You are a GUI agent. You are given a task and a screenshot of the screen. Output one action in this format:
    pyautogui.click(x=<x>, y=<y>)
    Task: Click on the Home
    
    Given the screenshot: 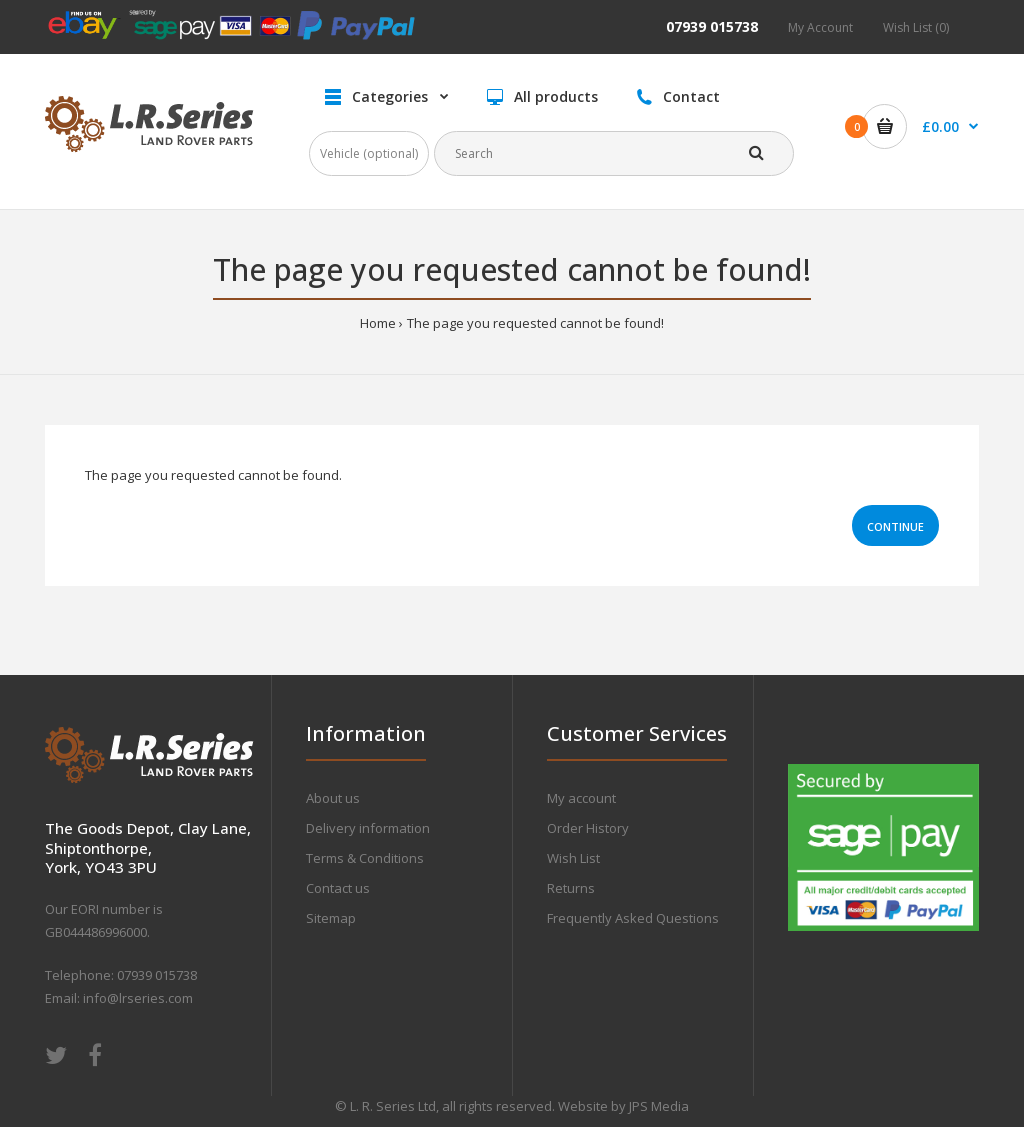 What is the action you would take?
    pyautogui.click(x=378, y=323)
    